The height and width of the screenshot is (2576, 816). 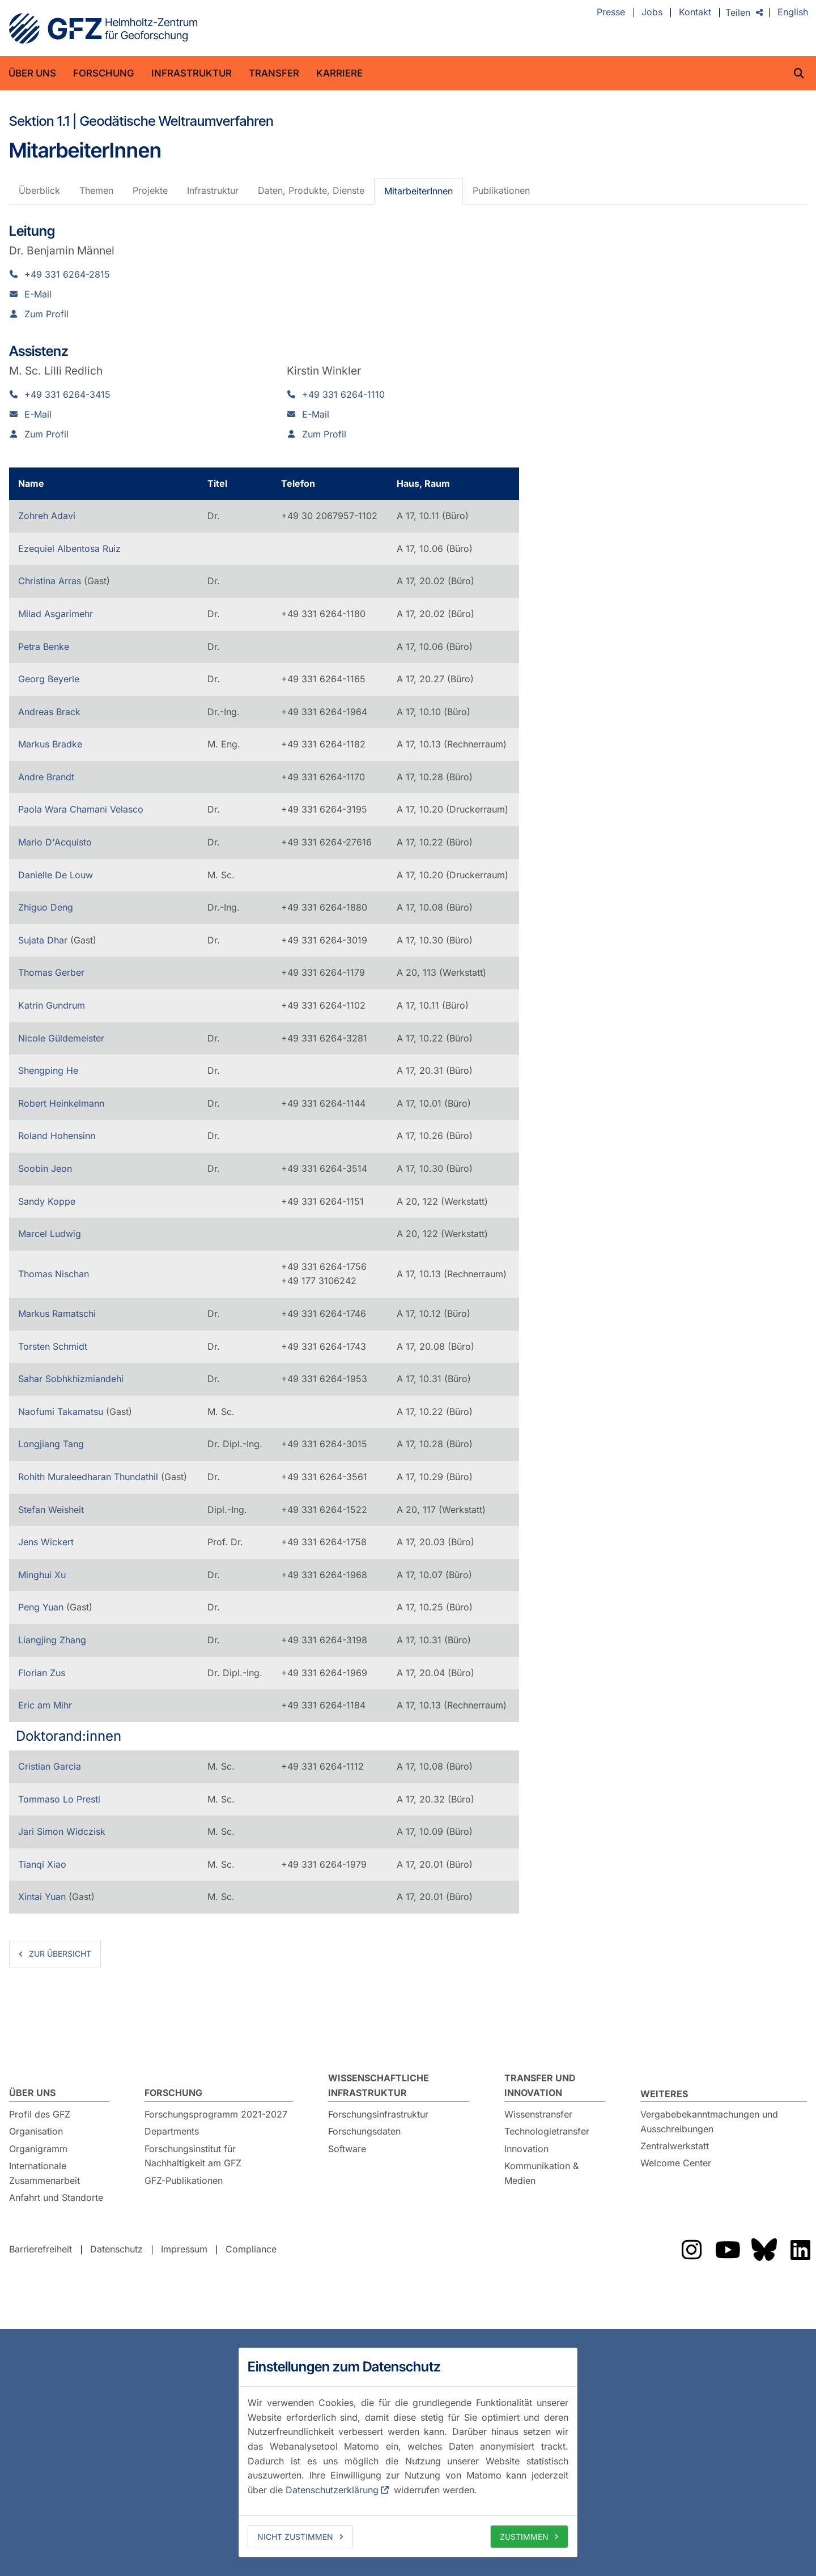 I want to click on Sandy Koppe, so click(x=46, y=1201).